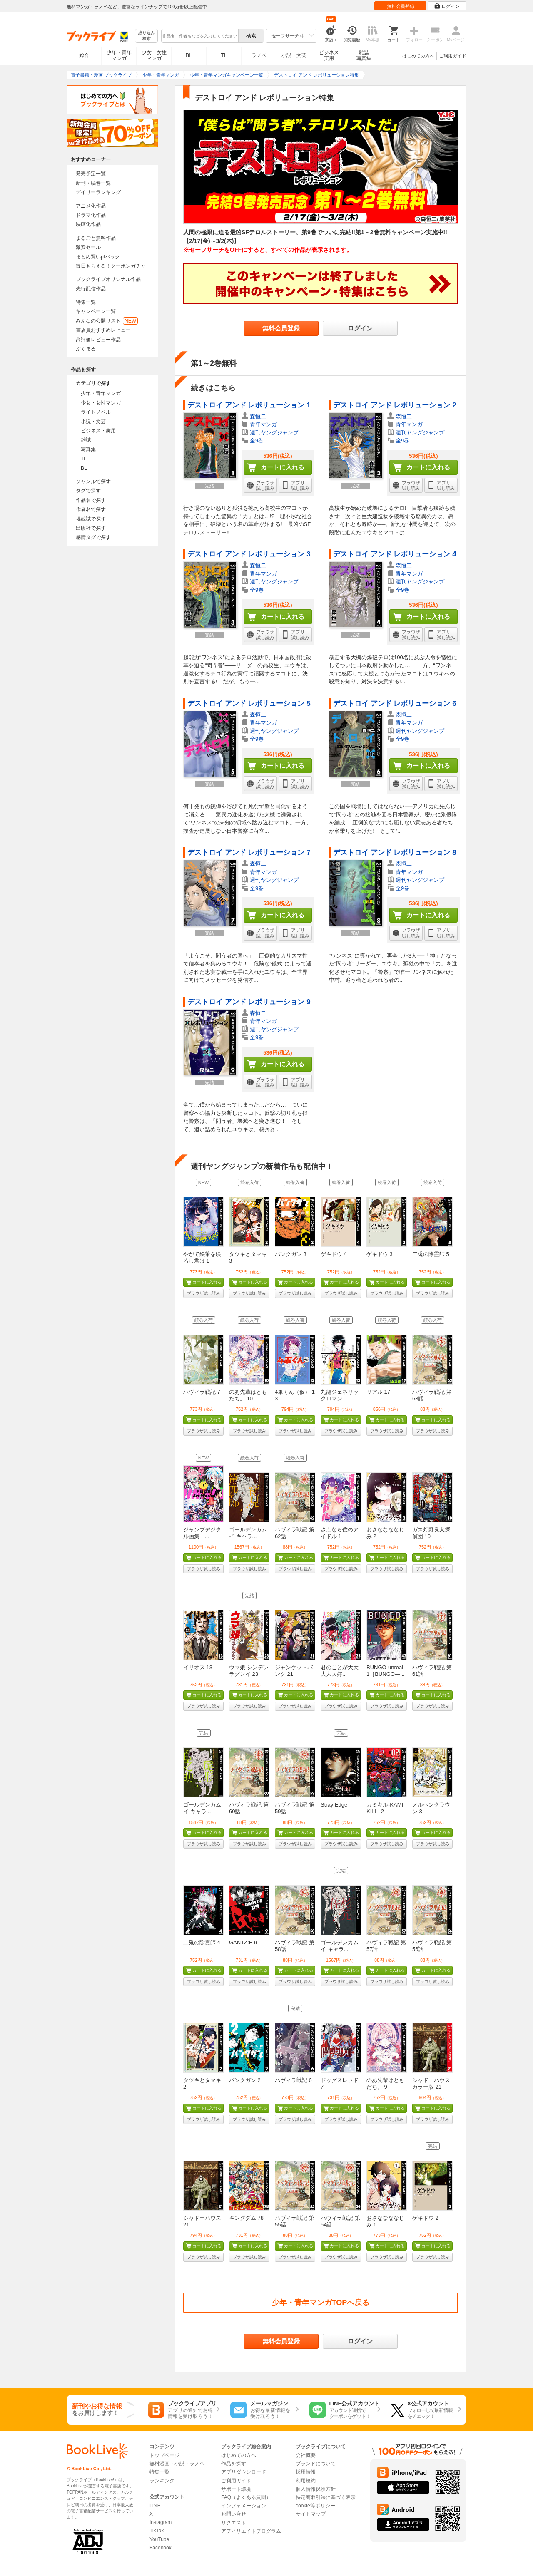  What do you see at coordinates (146, 36) in the screenshot?
I see `絞り込み` at bounding box center [146, 36].